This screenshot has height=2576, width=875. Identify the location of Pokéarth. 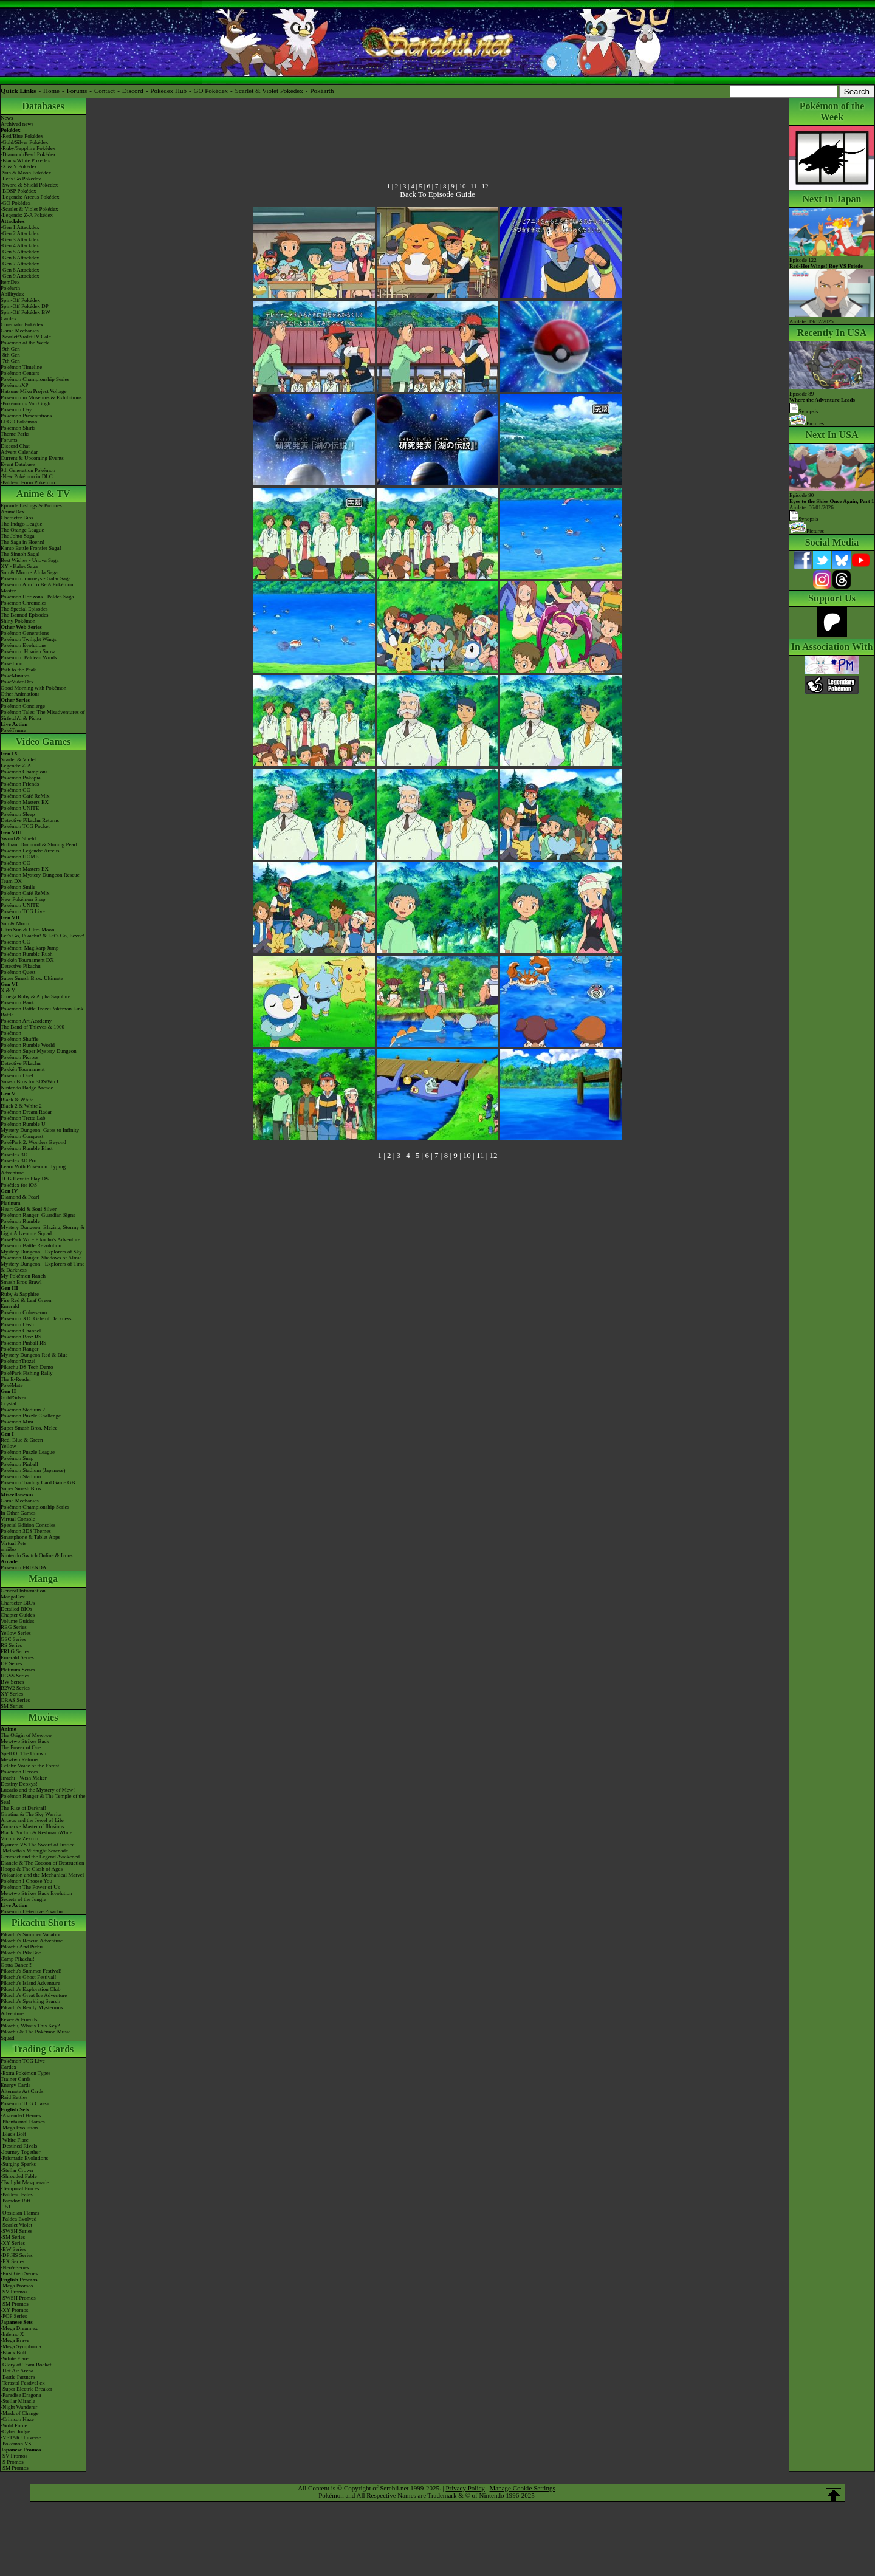
(322, 90).